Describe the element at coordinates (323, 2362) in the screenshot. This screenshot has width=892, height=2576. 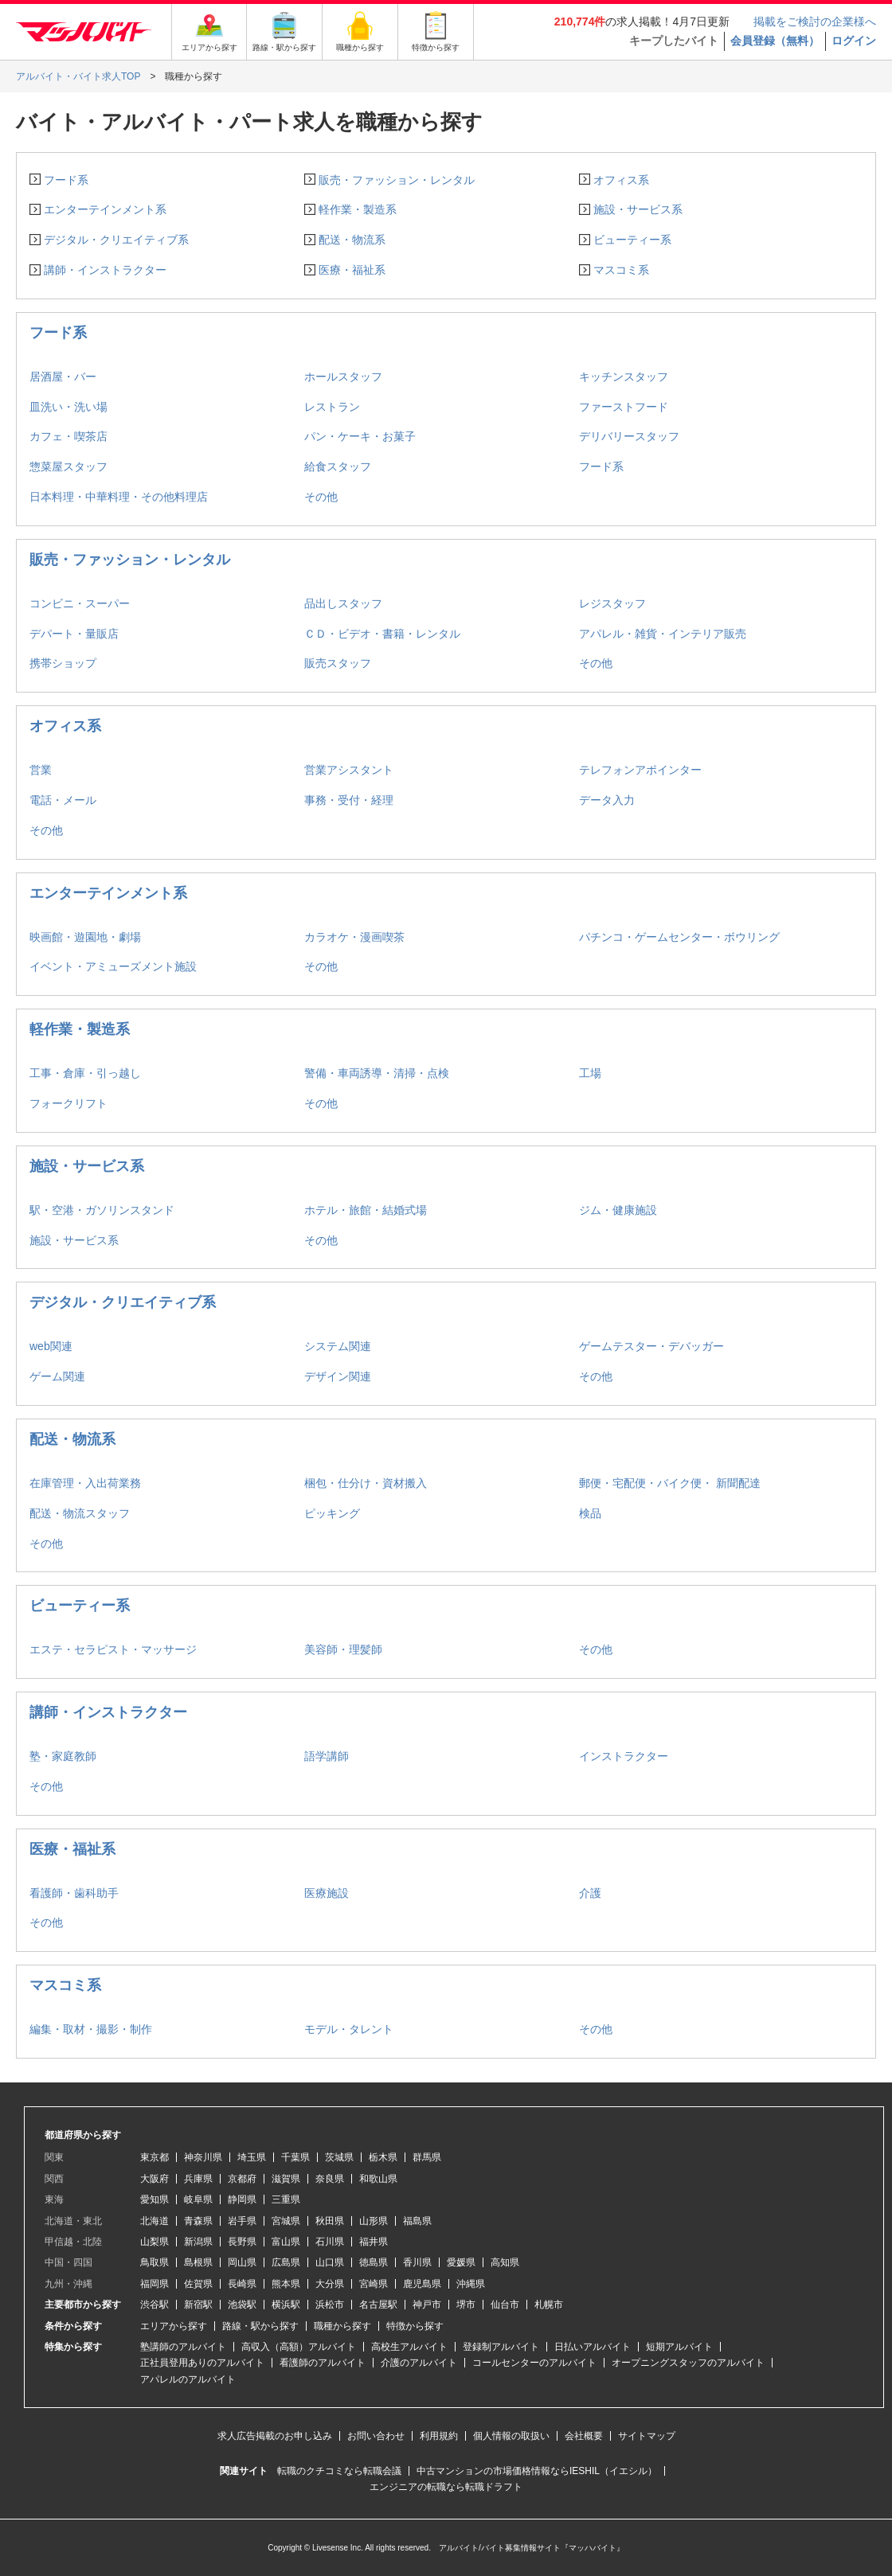
I see `看護師のアルバイト` at that location.